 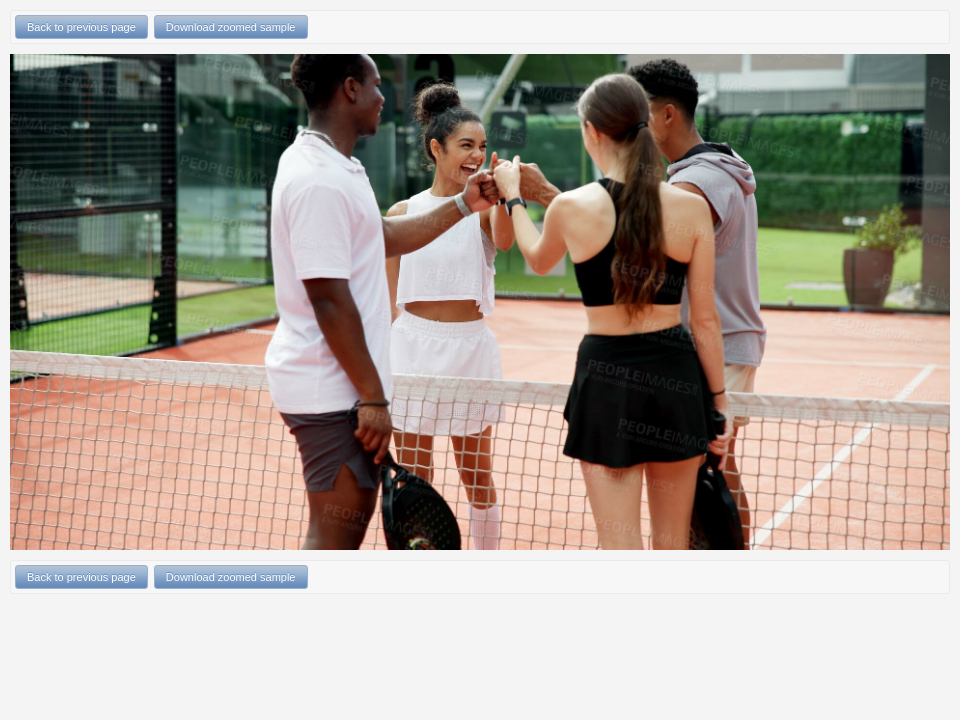 What do you see at coordinates (231, 27) in the screenshot?
I see `Download zoomed sample` at bounding box center [231, 27].